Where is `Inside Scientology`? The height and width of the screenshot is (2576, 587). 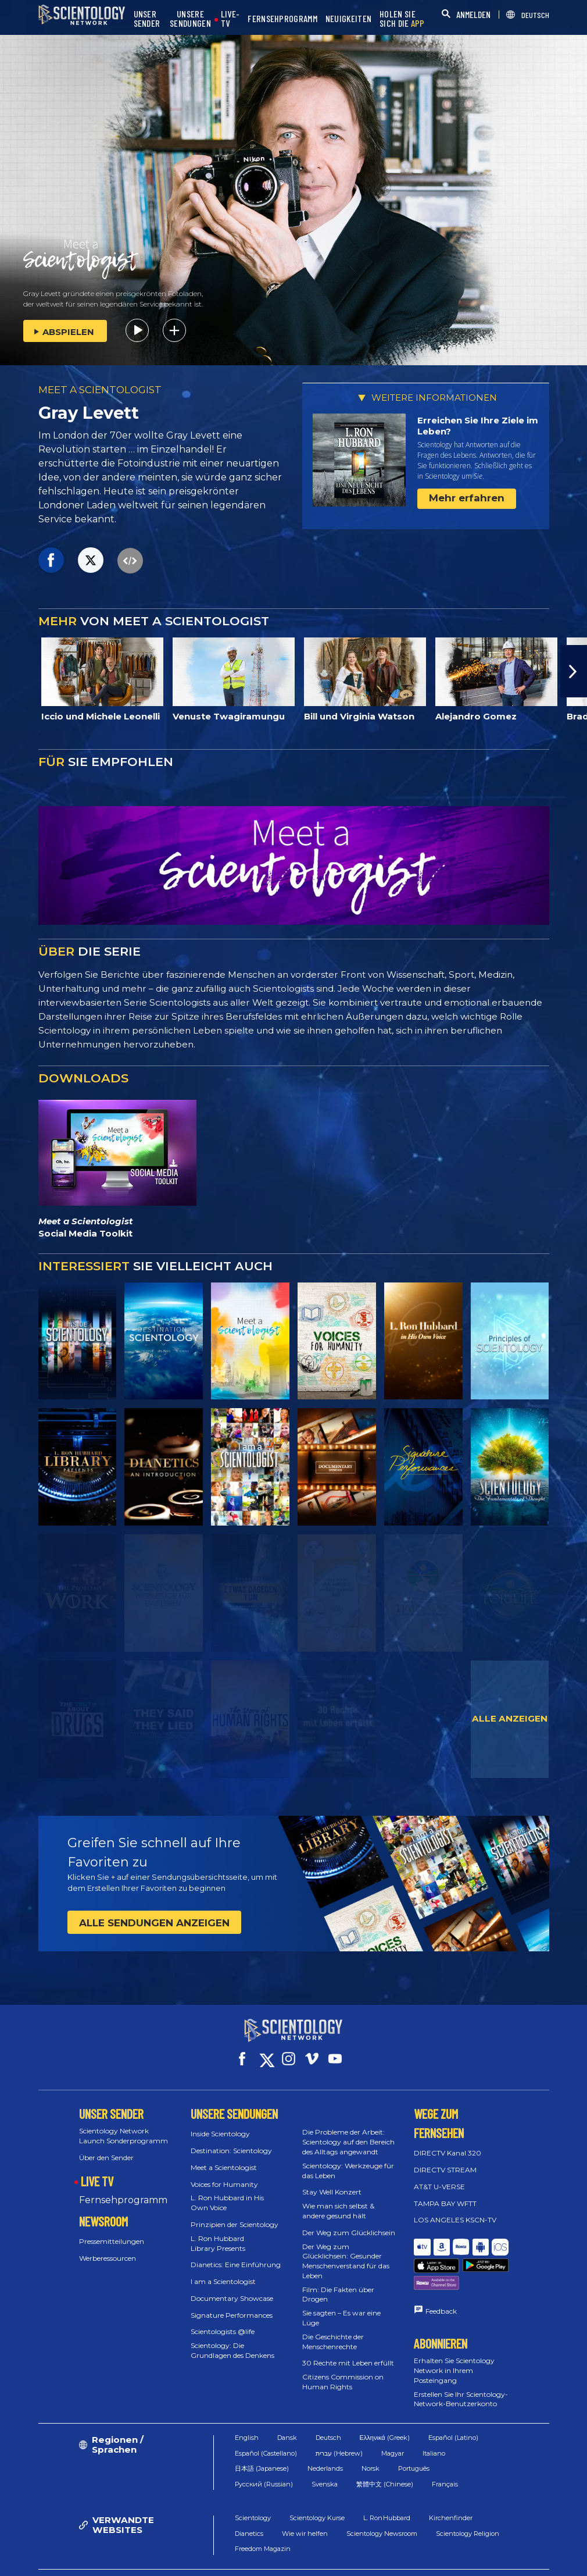 Inside Scientology is located at coordinates (220, 2123).